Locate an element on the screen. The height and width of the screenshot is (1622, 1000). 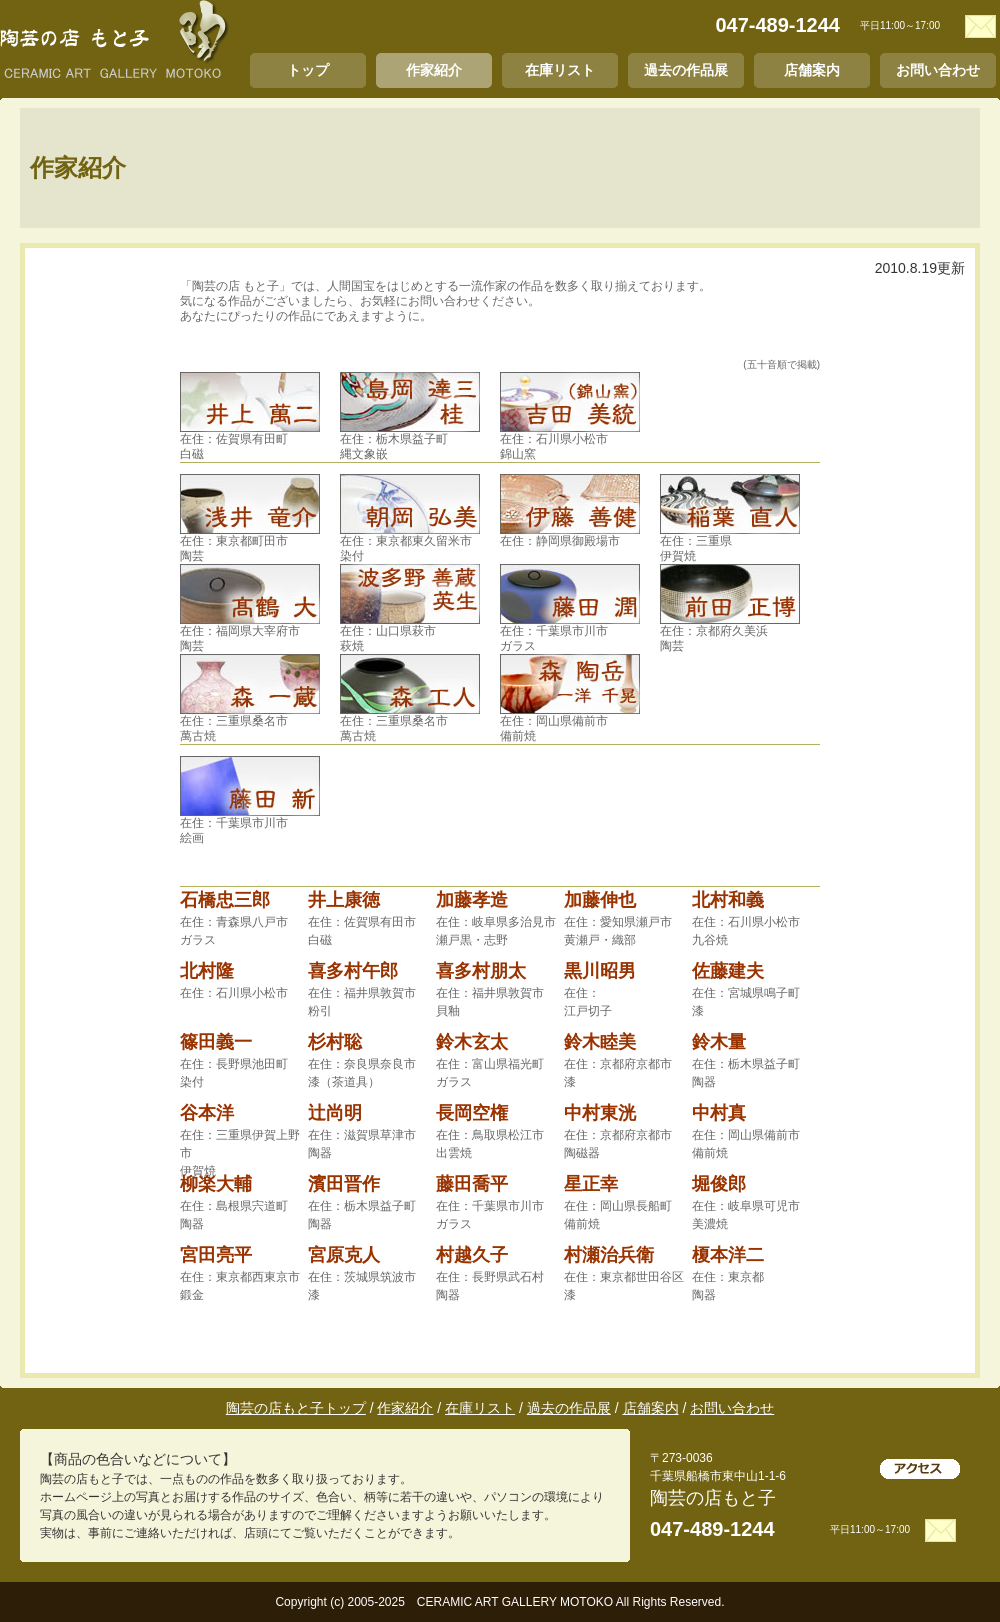
作家紹介 is located at coordinates (434, 70).